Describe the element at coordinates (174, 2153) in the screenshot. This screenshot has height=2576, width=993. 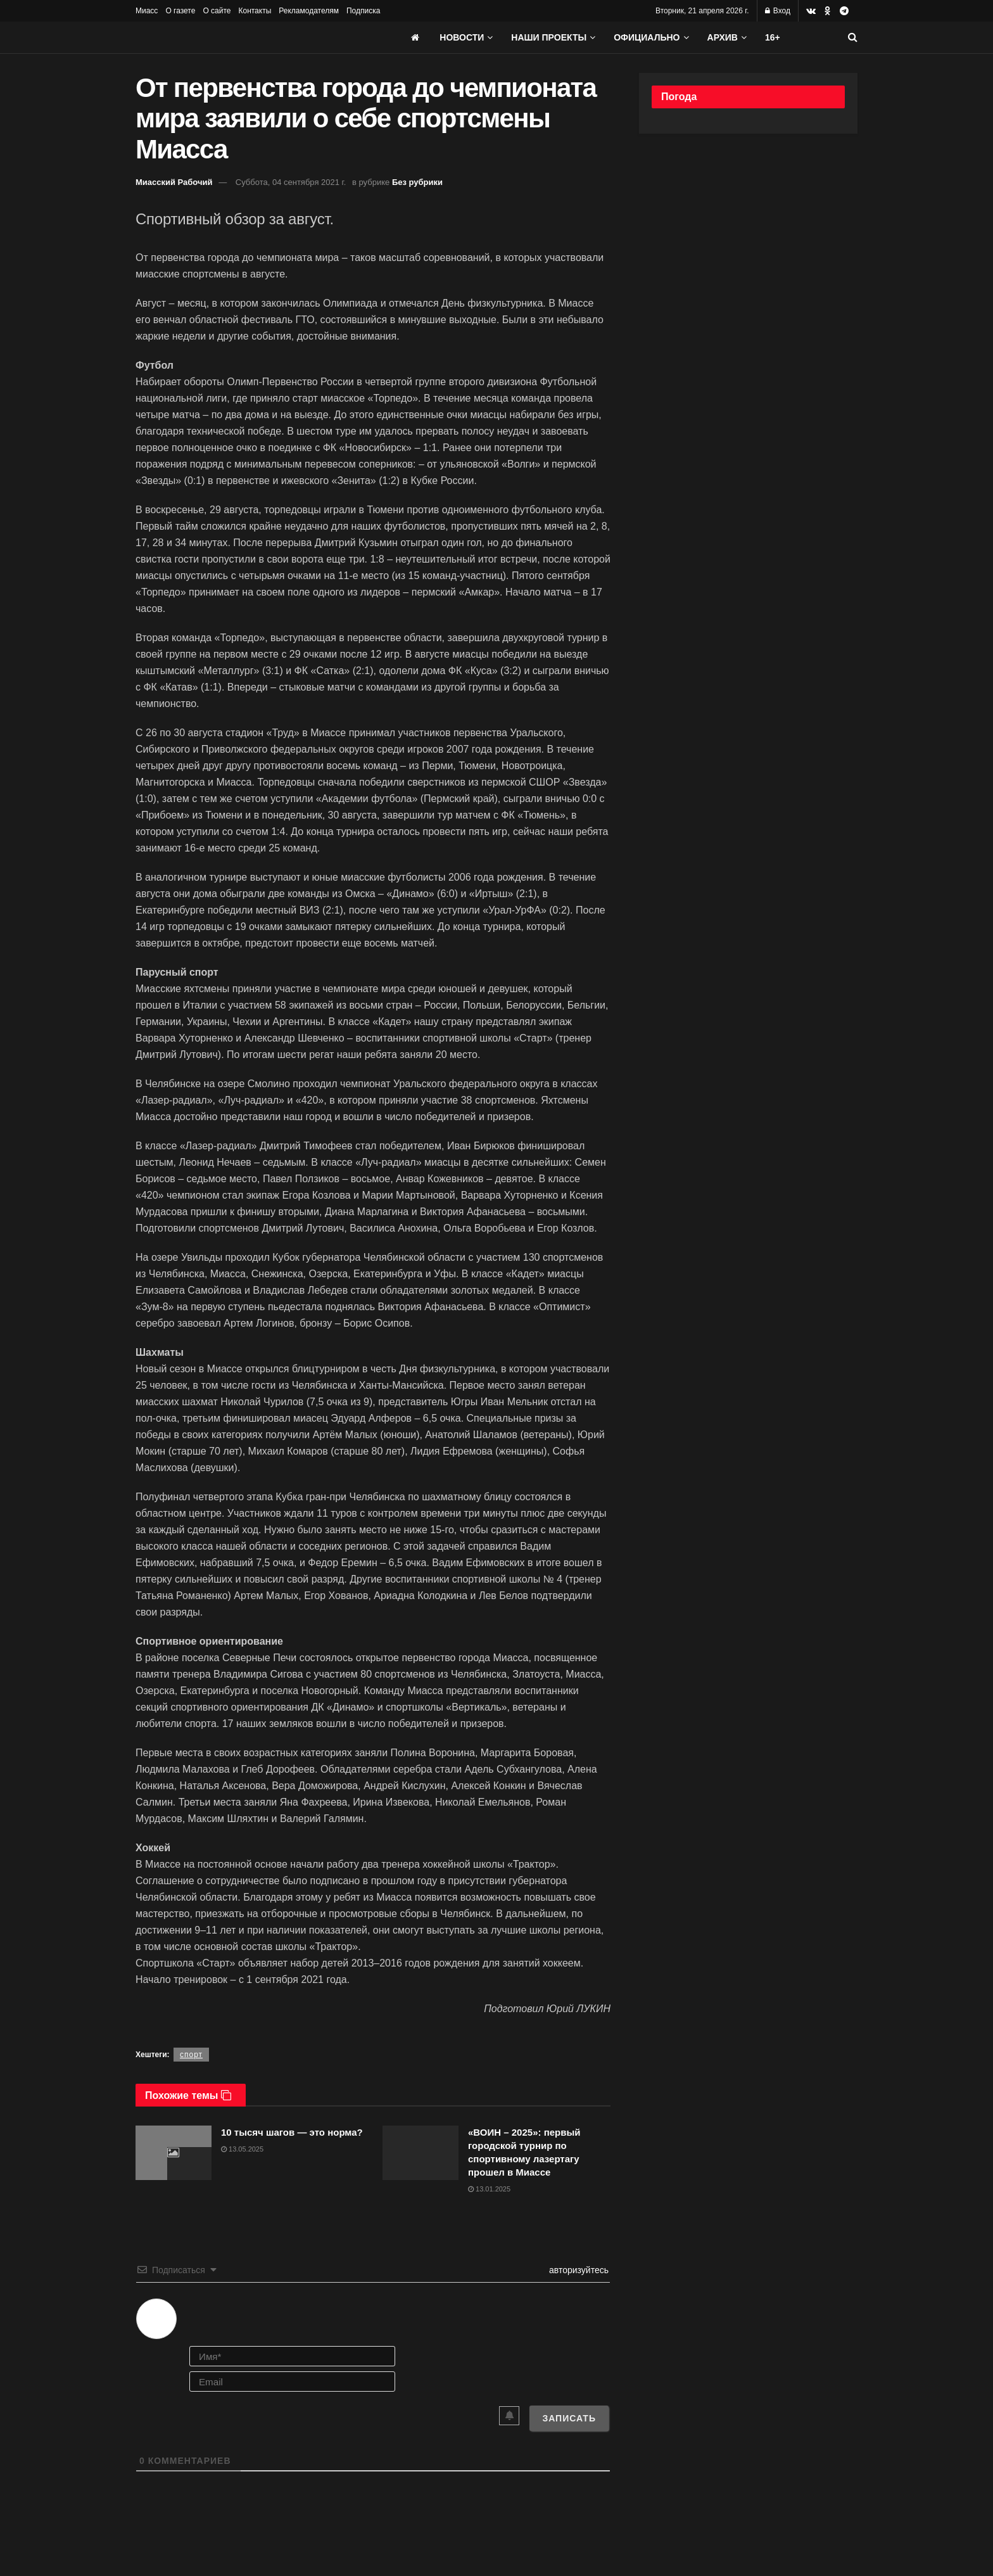
I see `[Read article: 10 тысяч шагов — это норма?]` at that location.